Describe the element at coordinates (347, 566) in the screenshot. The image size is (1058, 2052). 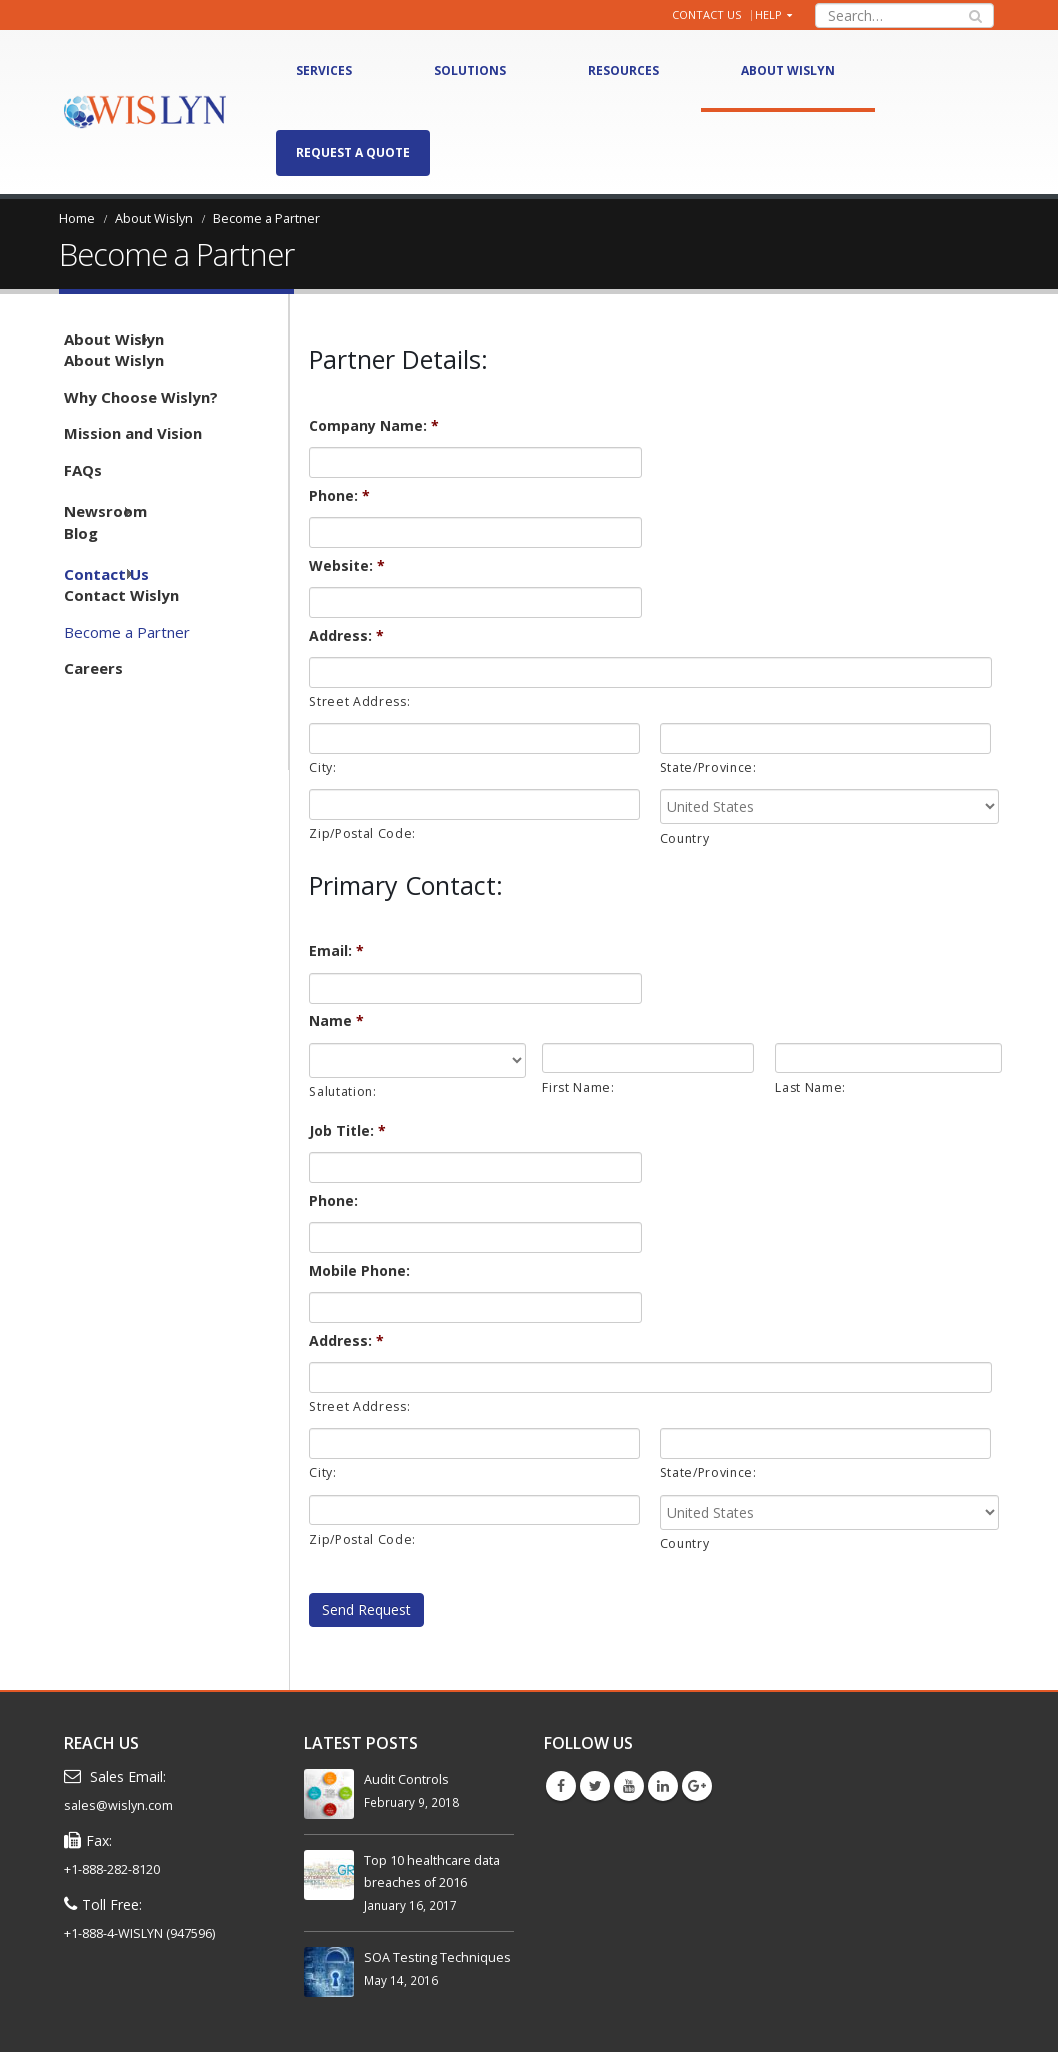
I see `Website:` at that location.